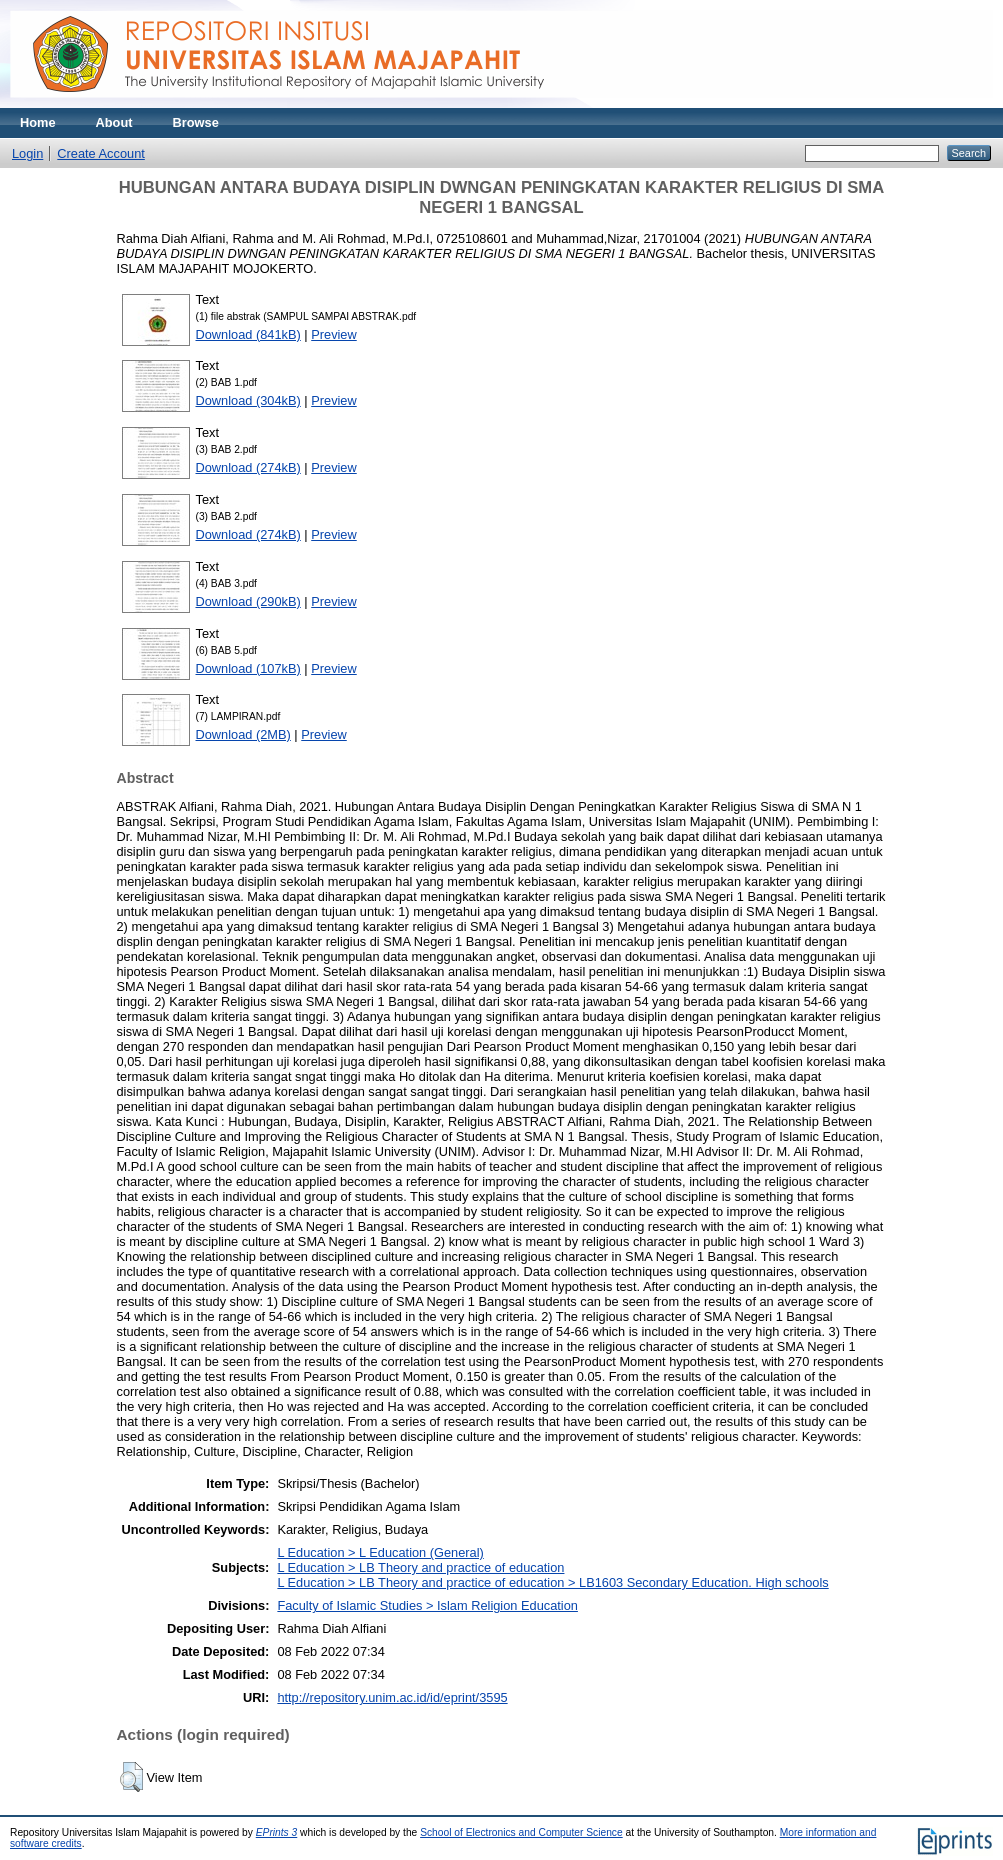 This screenshot has height=1860, width=1003. What do you see at coordinates (101, 153) in the screenshot?
I see `Create Account` at bounding box center [101, 153].